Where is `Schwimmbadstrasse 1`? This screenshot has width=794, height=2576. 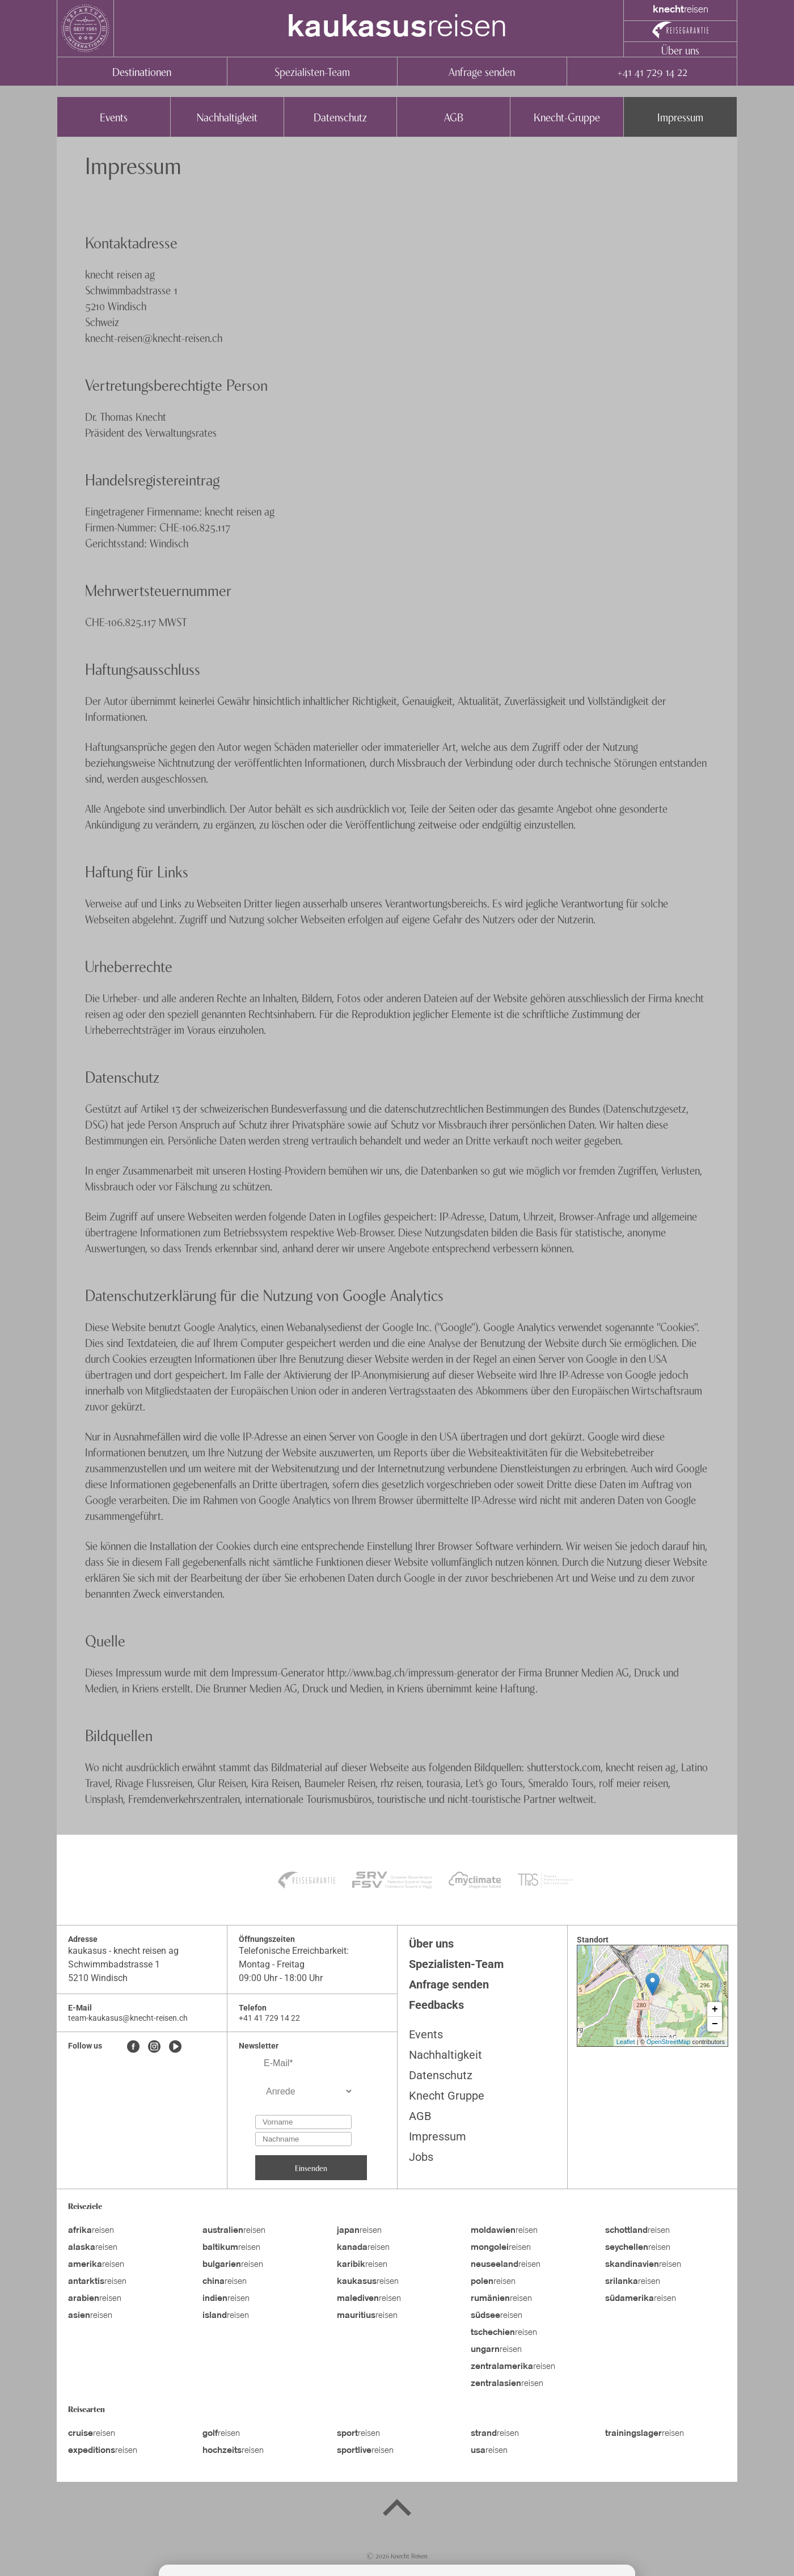 Schwimmbadstrasse 1 is located at coordinates (114, 1964).